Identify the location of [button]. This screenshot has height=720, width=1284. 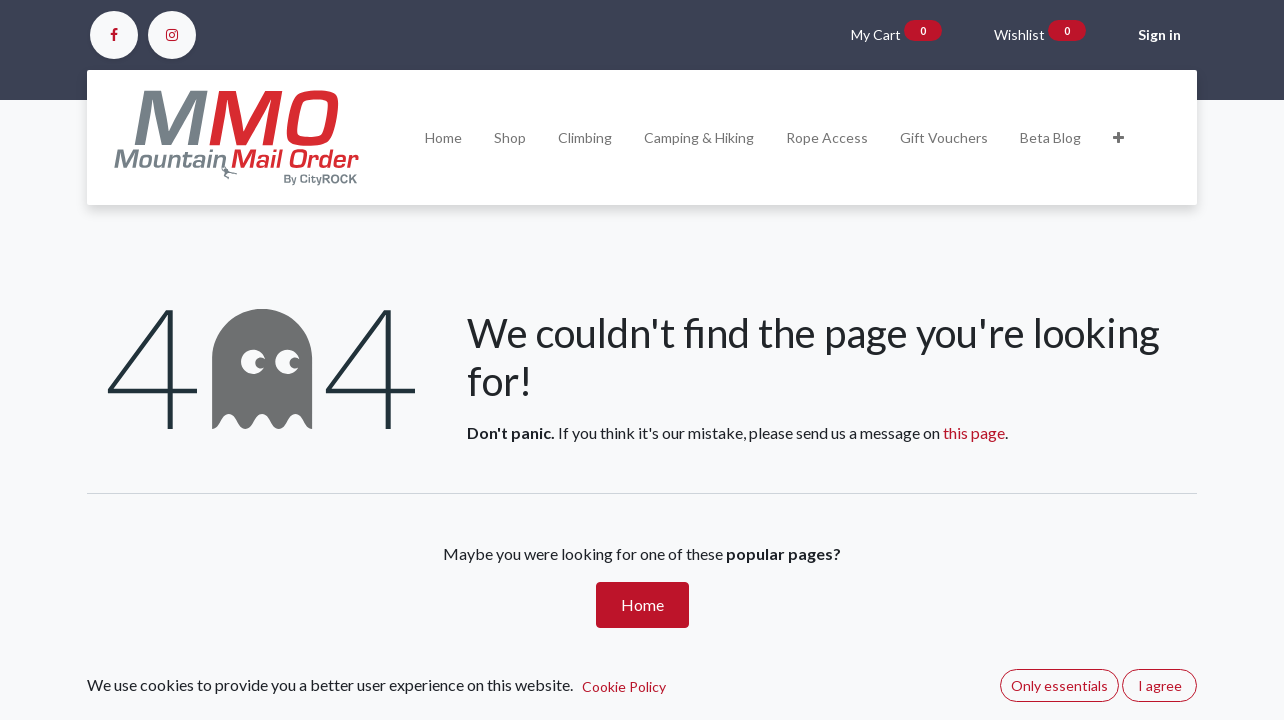
(1118, 137).